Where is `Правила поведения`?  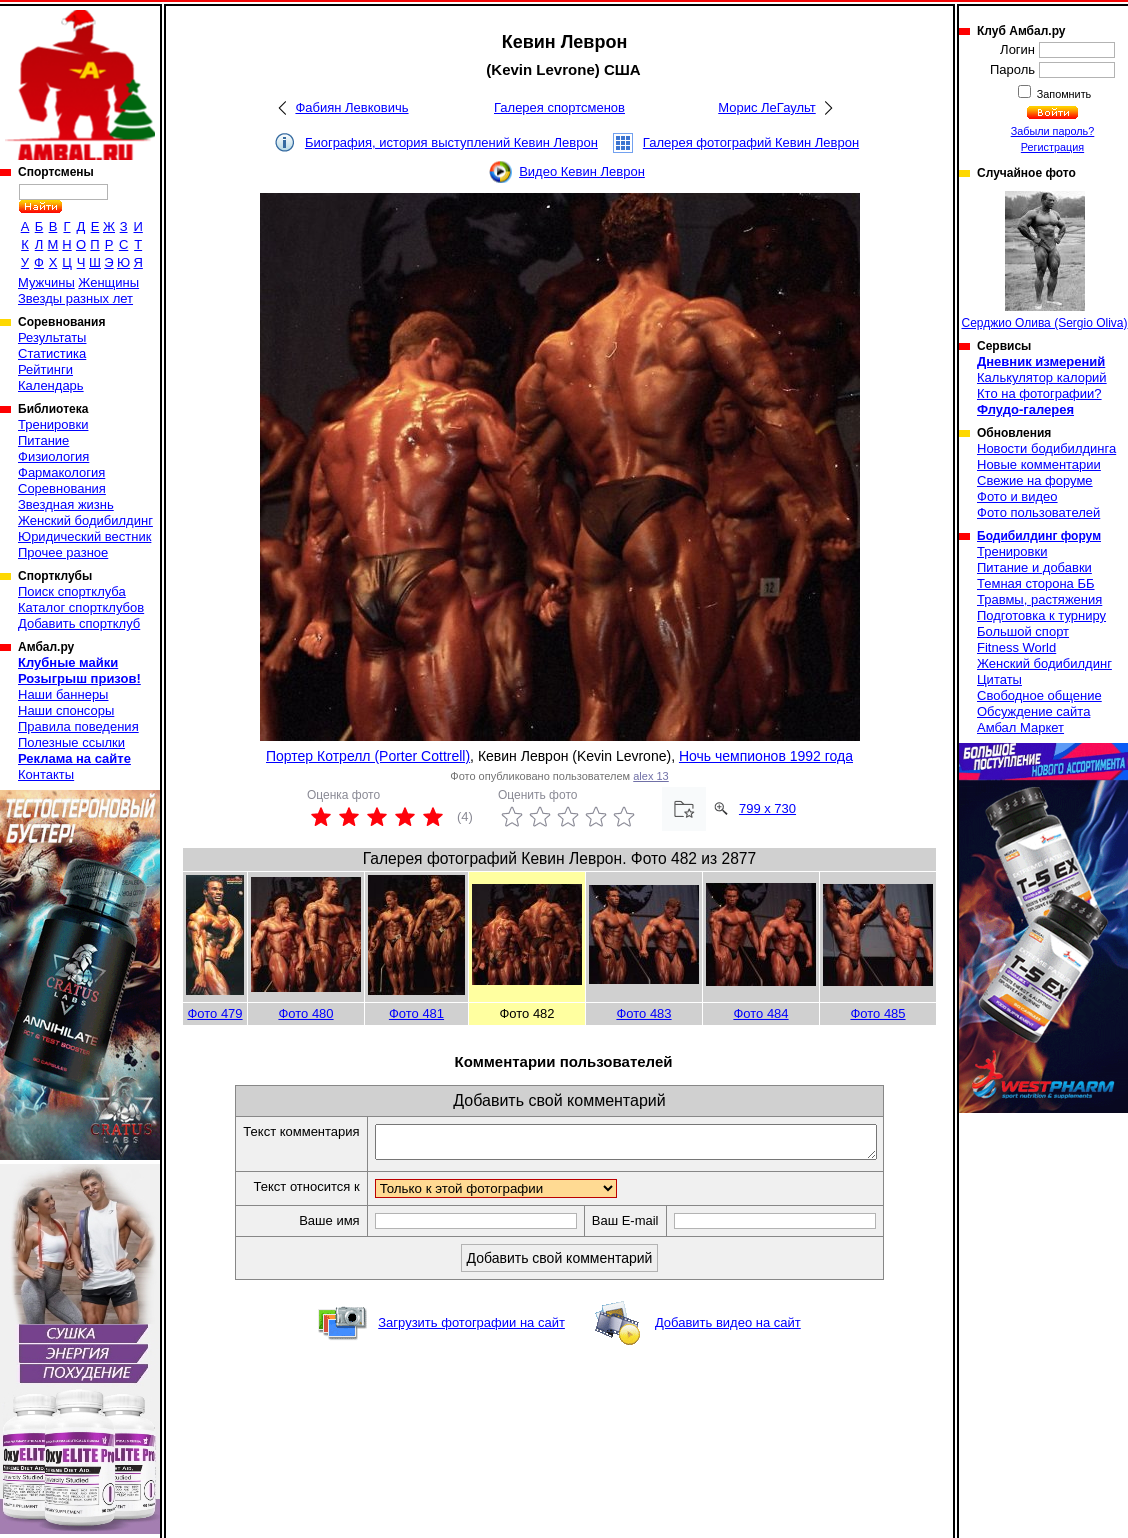
Правила поведения is located at coordinates (78, 726).